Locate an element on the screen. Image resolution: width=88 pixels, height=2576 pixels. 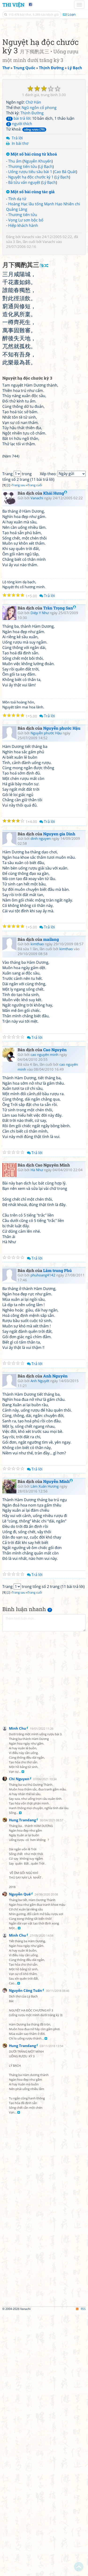
Vọng Lư sơn bộc bố is located at coordinates (25, 307).